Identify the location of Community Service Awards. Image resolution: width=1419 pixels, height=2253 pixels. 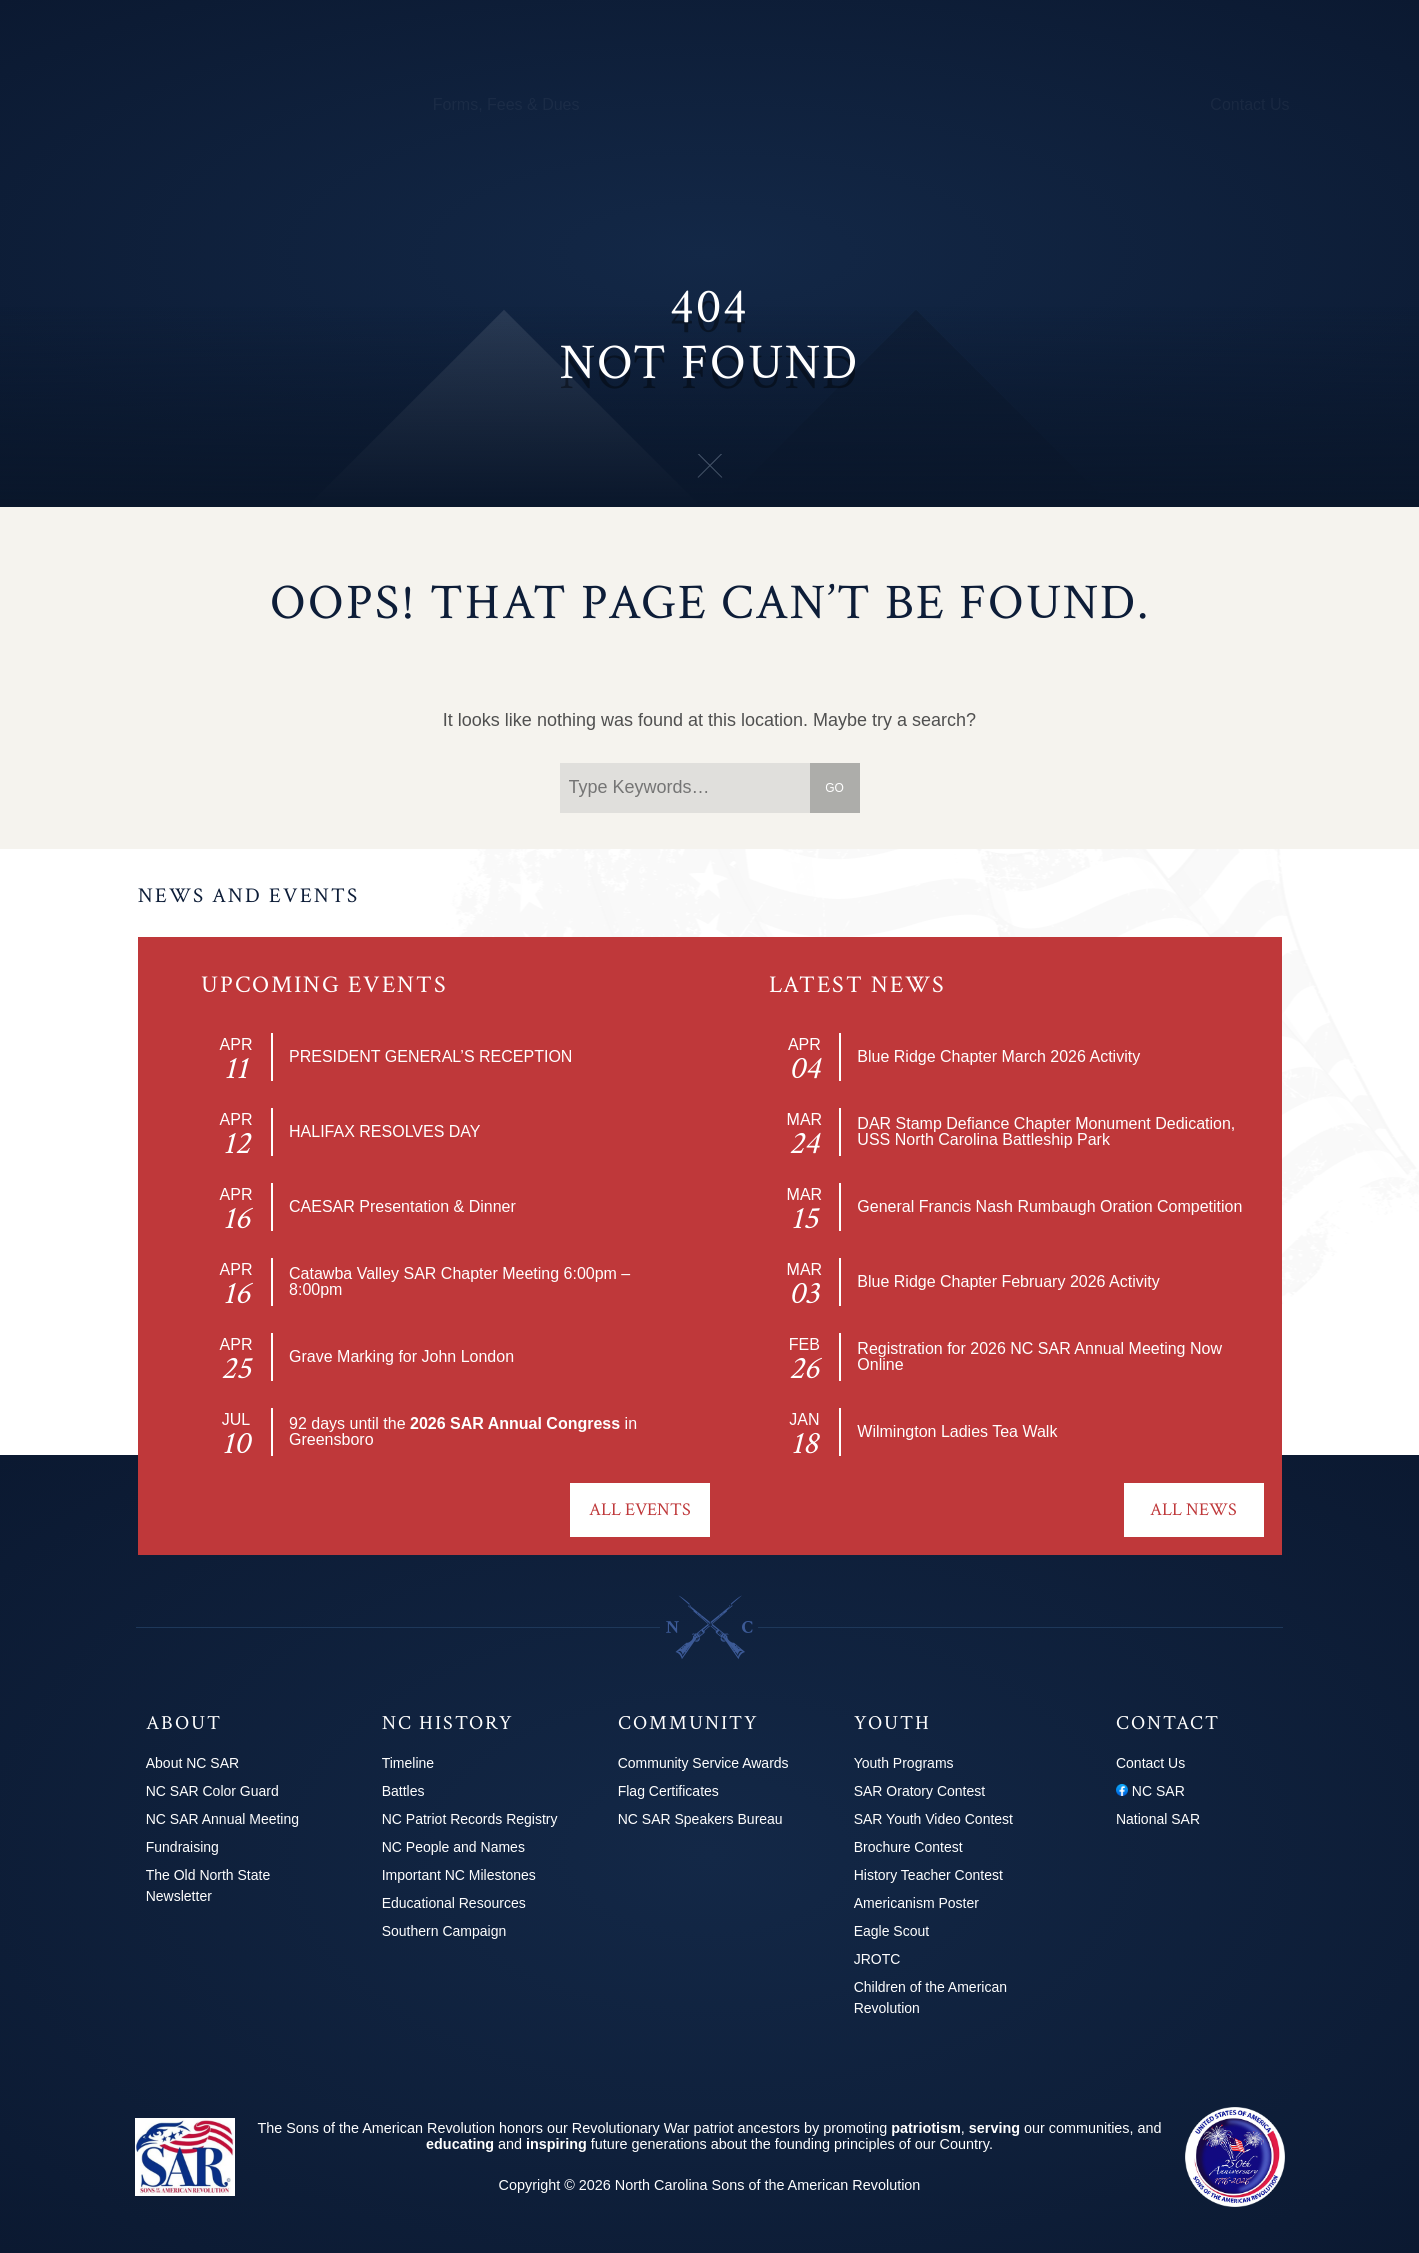
(703, 1763).